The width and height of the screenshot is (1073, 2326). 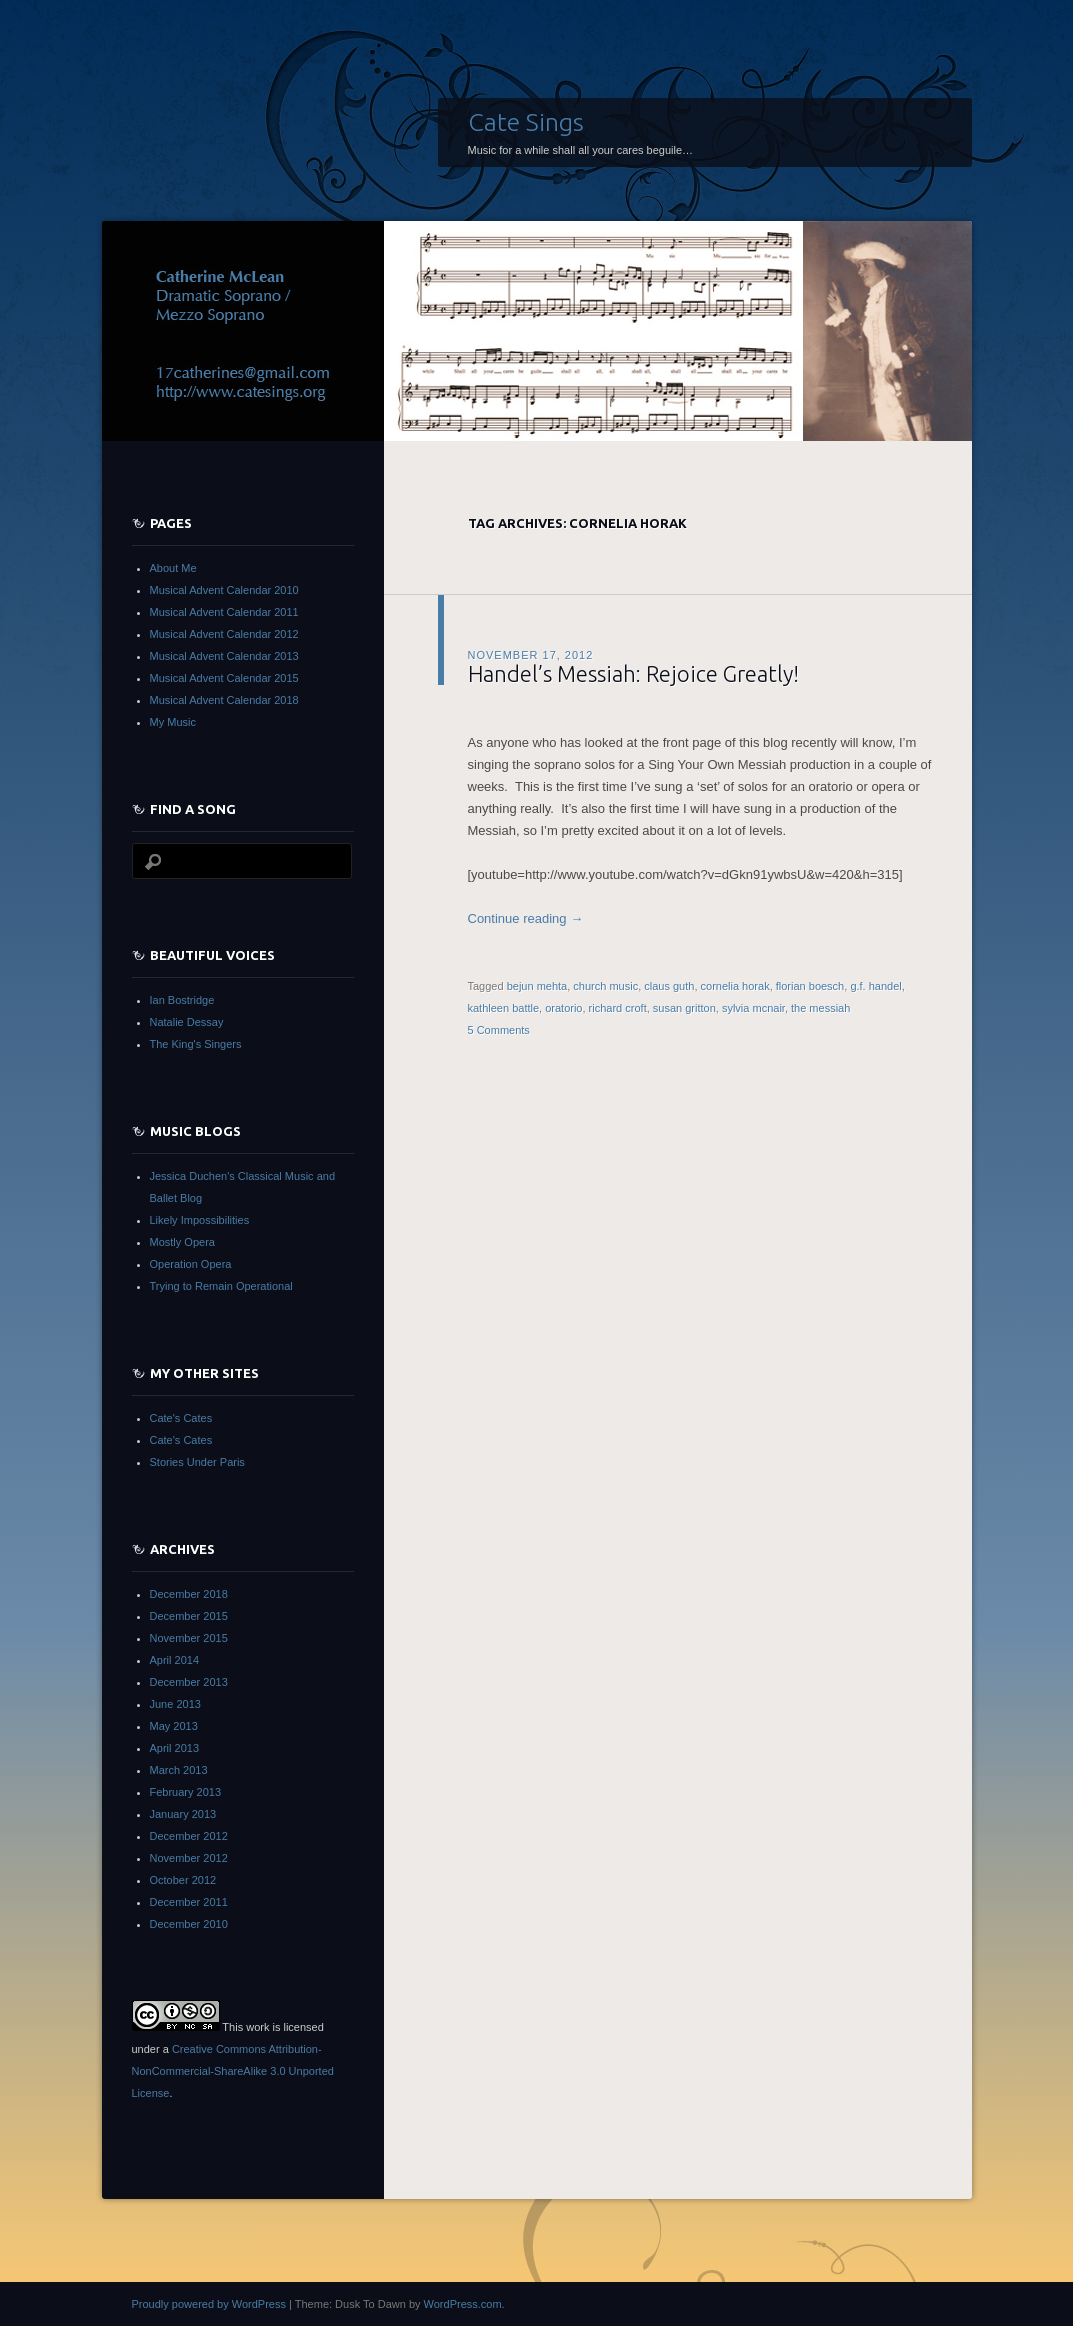 What do you see at coordinates (499, 1030) in the screenshot?
I see `5 Comments` at bounding box center [499, 1030].